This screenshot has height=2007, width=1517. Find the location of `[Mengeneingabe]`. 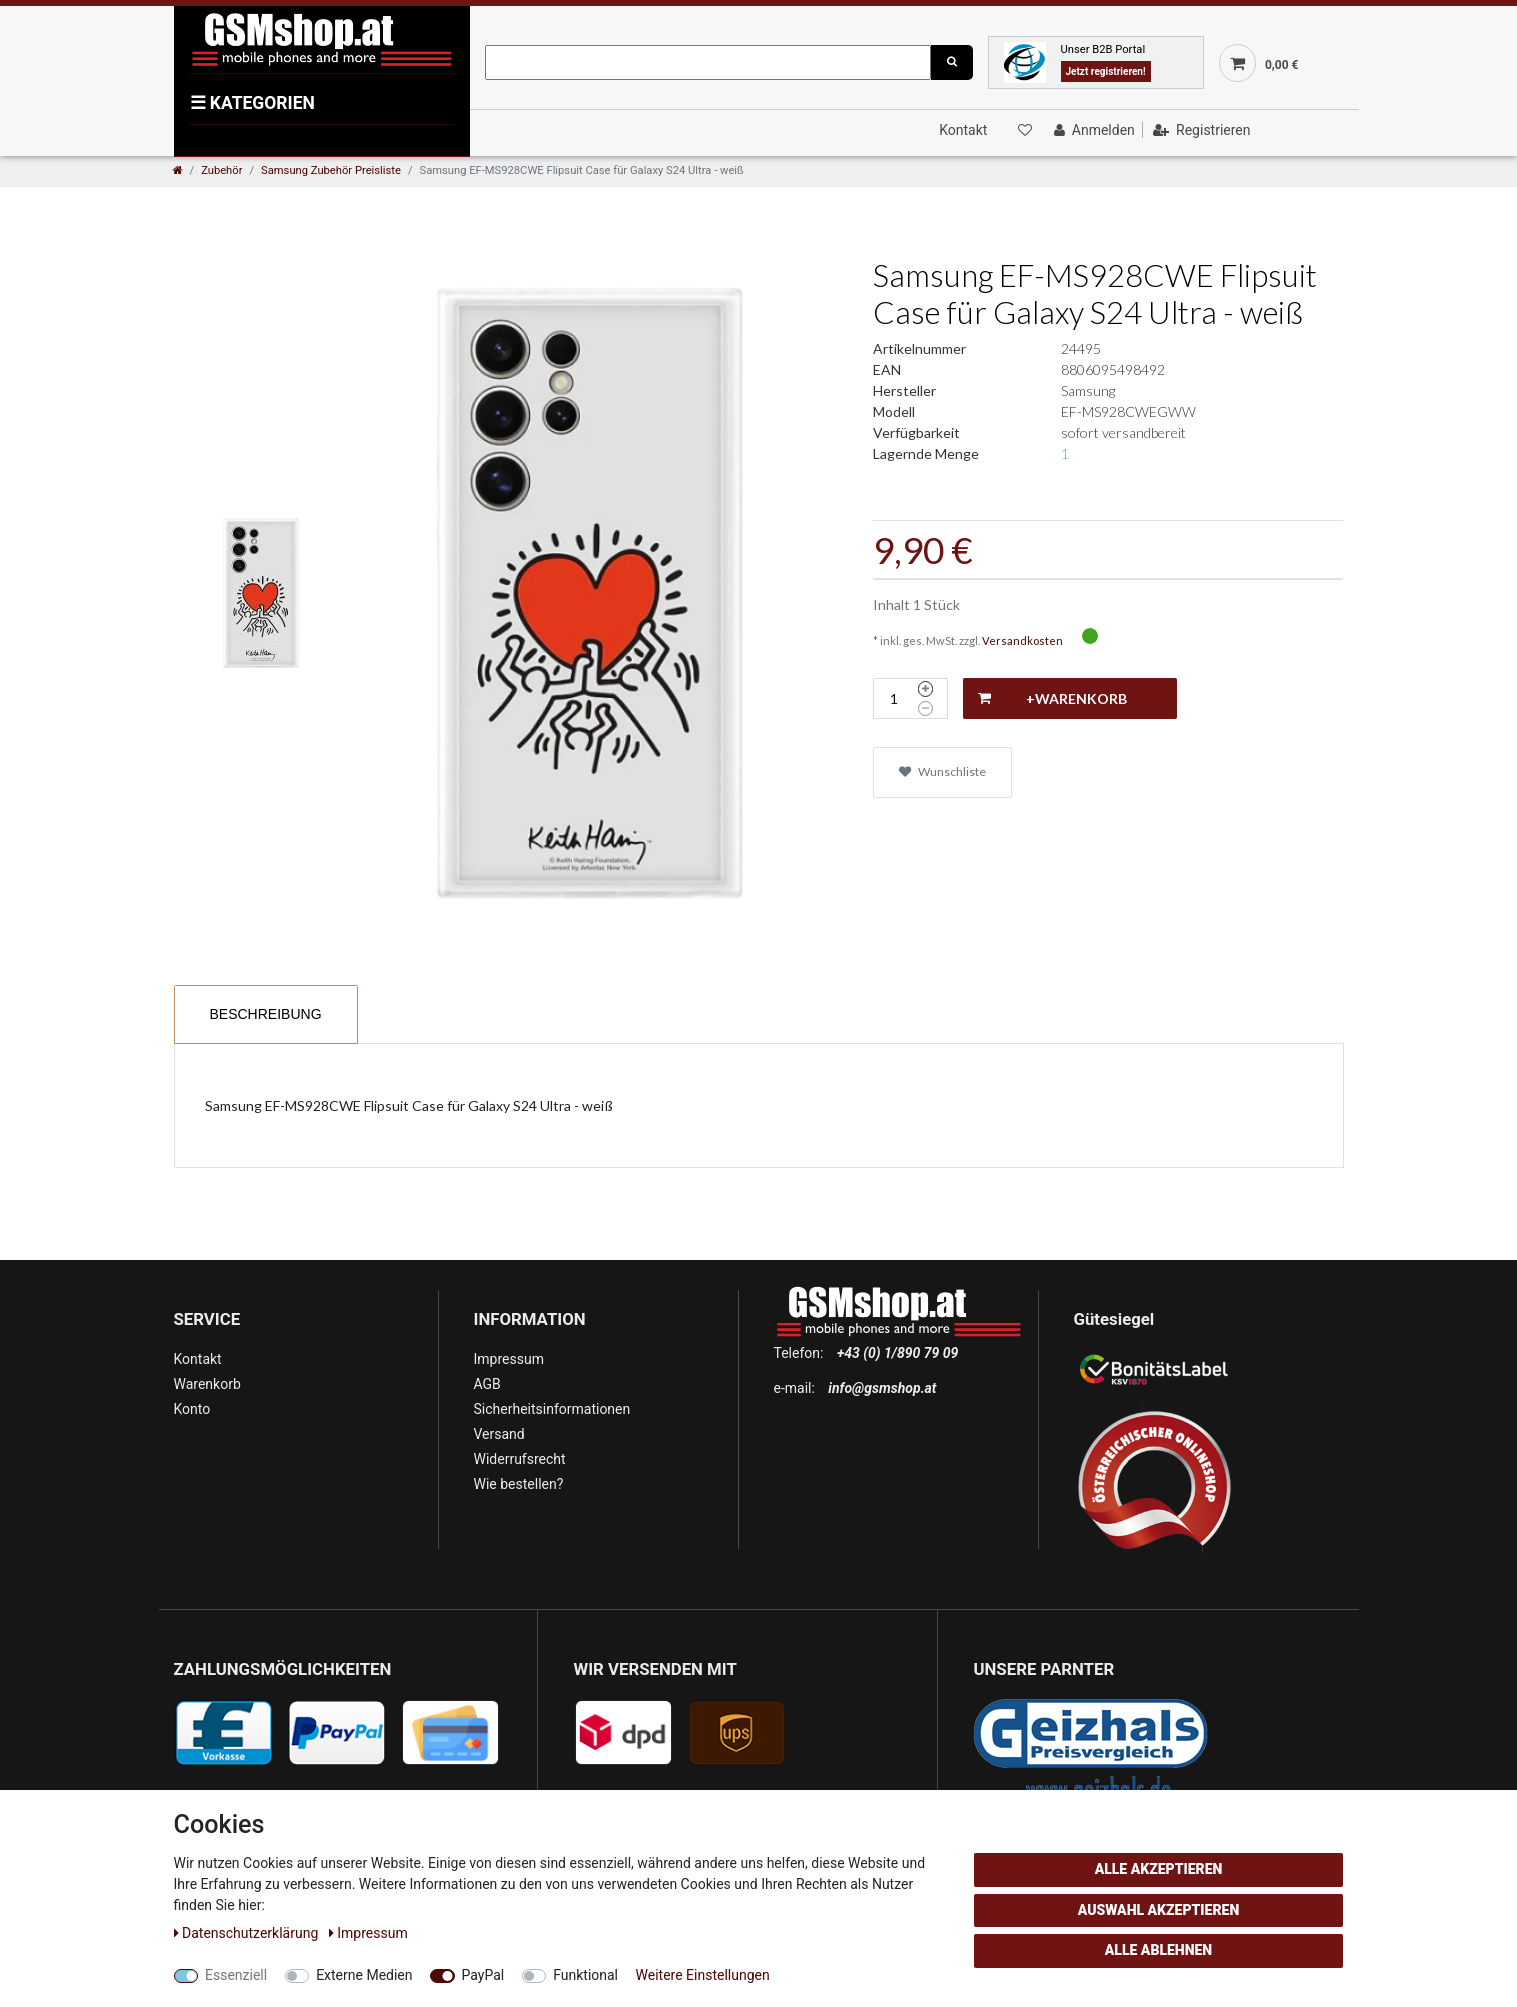

[Mengeneingabe] is located at coordinates (893, 698).